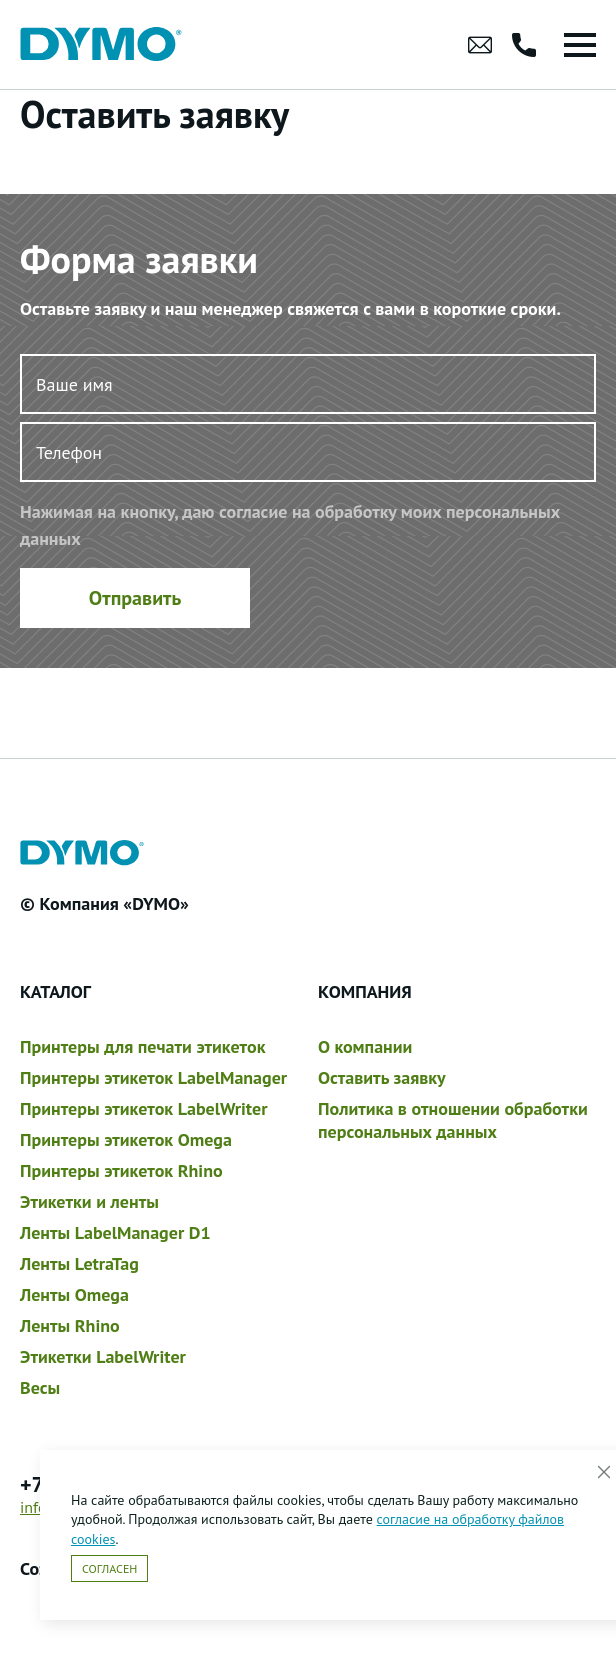 Image resolution: width=616 pixels, height=1660 pixels. Describe the element at coordinates (70, 1325) in the screenshot. I see `Ленты Rhino` at that location.